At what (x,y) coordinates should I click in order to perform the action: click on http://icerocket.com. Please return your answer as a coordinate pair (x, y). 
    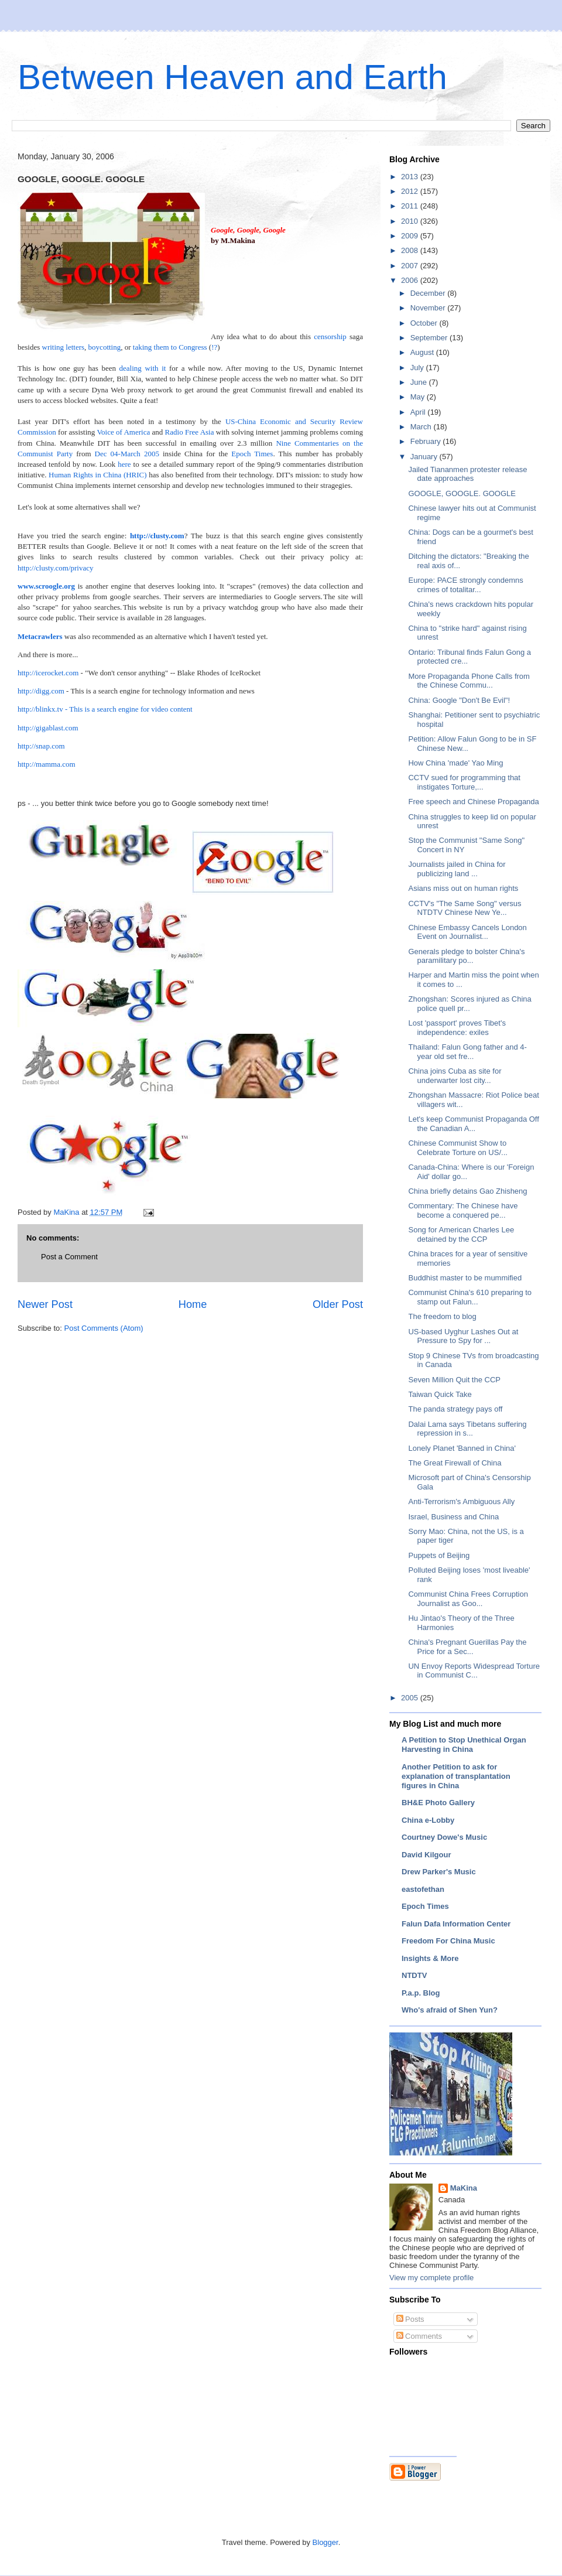
    Looking at the image, I should click on (48, 672).